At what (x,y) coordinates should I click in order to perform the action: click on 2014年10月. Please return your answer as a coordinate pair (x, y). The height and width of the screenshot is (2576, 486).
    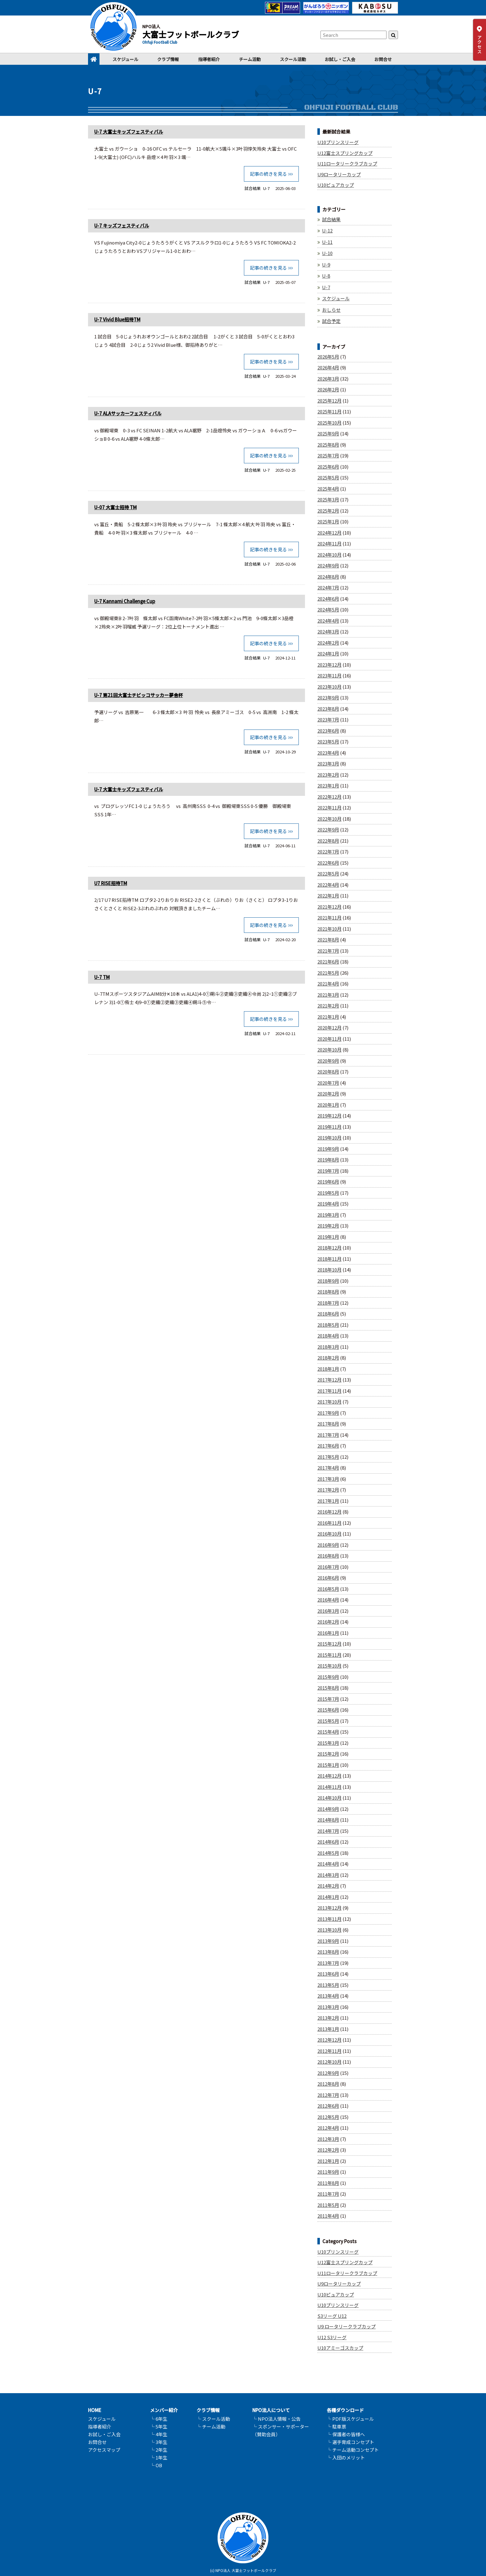
    Looking at the image, I should click on (329, 1797).